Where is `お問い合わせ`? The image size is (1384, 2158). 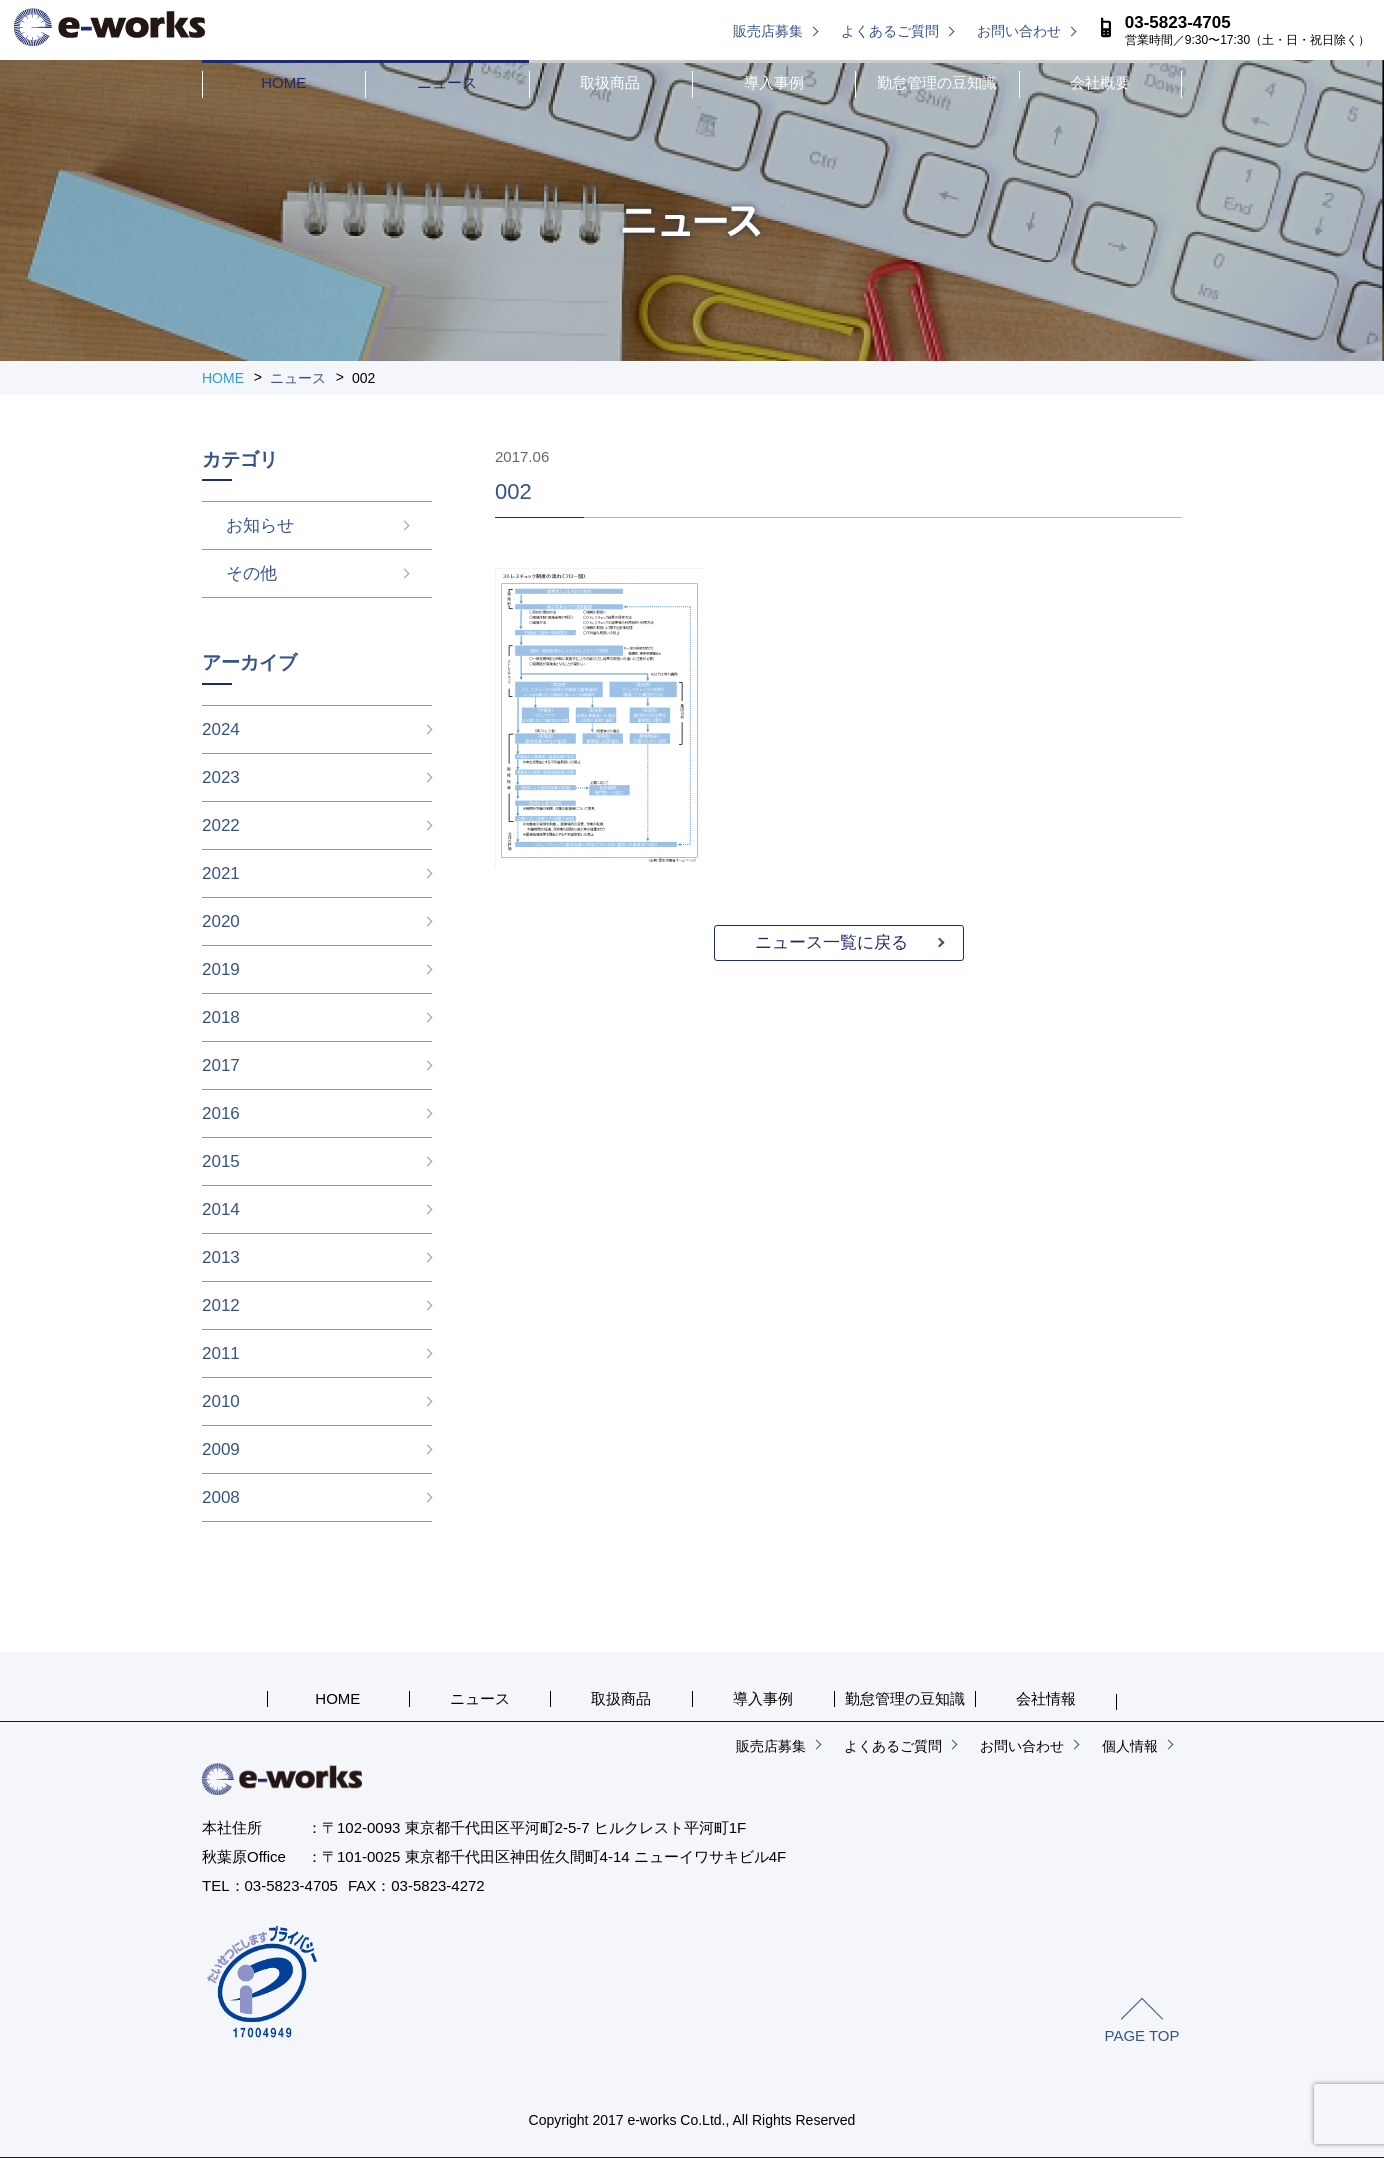
お問い合わせ is located at coordinates (1019, 31).